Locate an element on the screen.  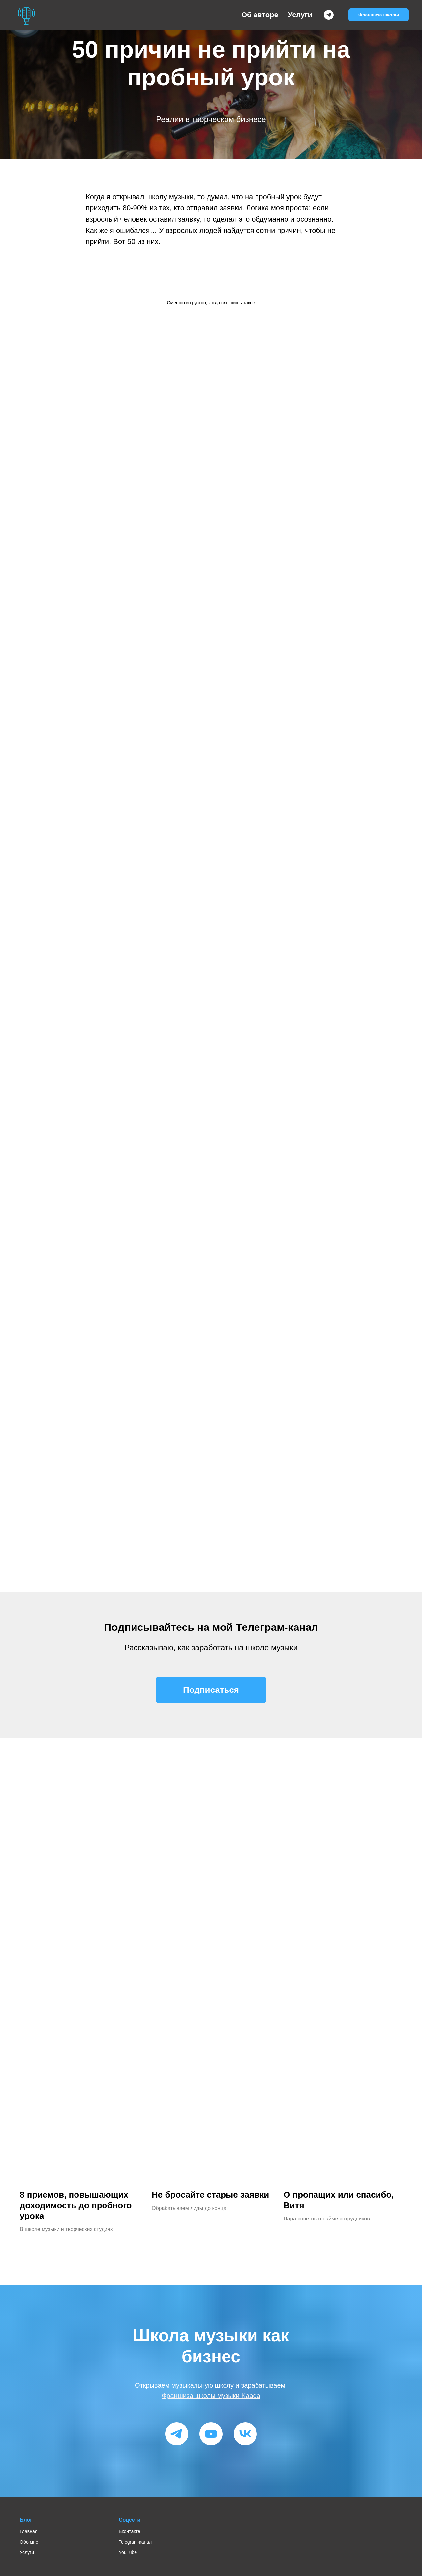
YouTube is located at coordinates (128, 2552).